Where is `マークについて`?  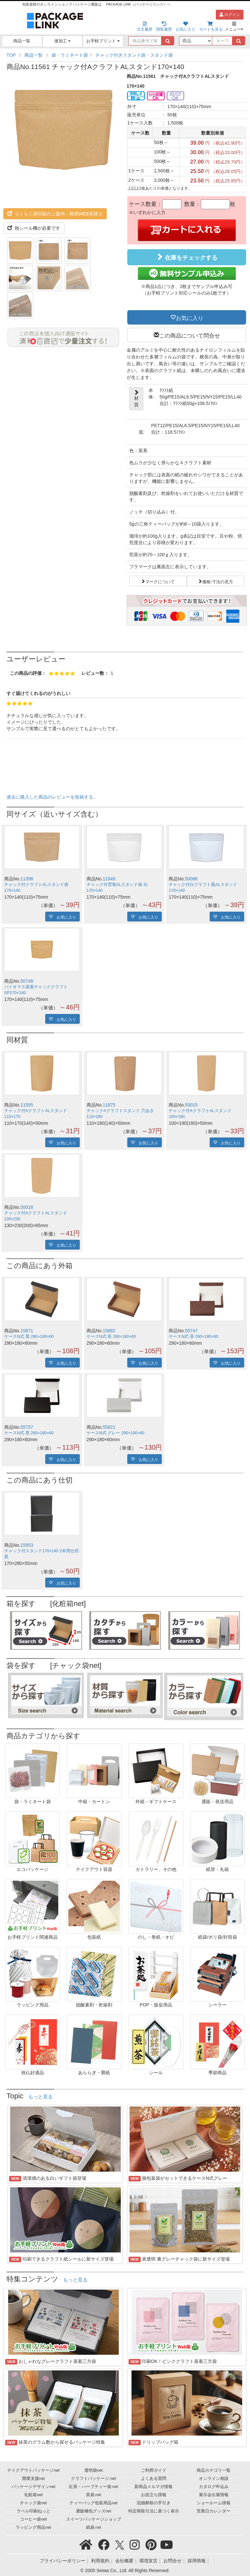
マークについて is located at coordinates (160, 581).